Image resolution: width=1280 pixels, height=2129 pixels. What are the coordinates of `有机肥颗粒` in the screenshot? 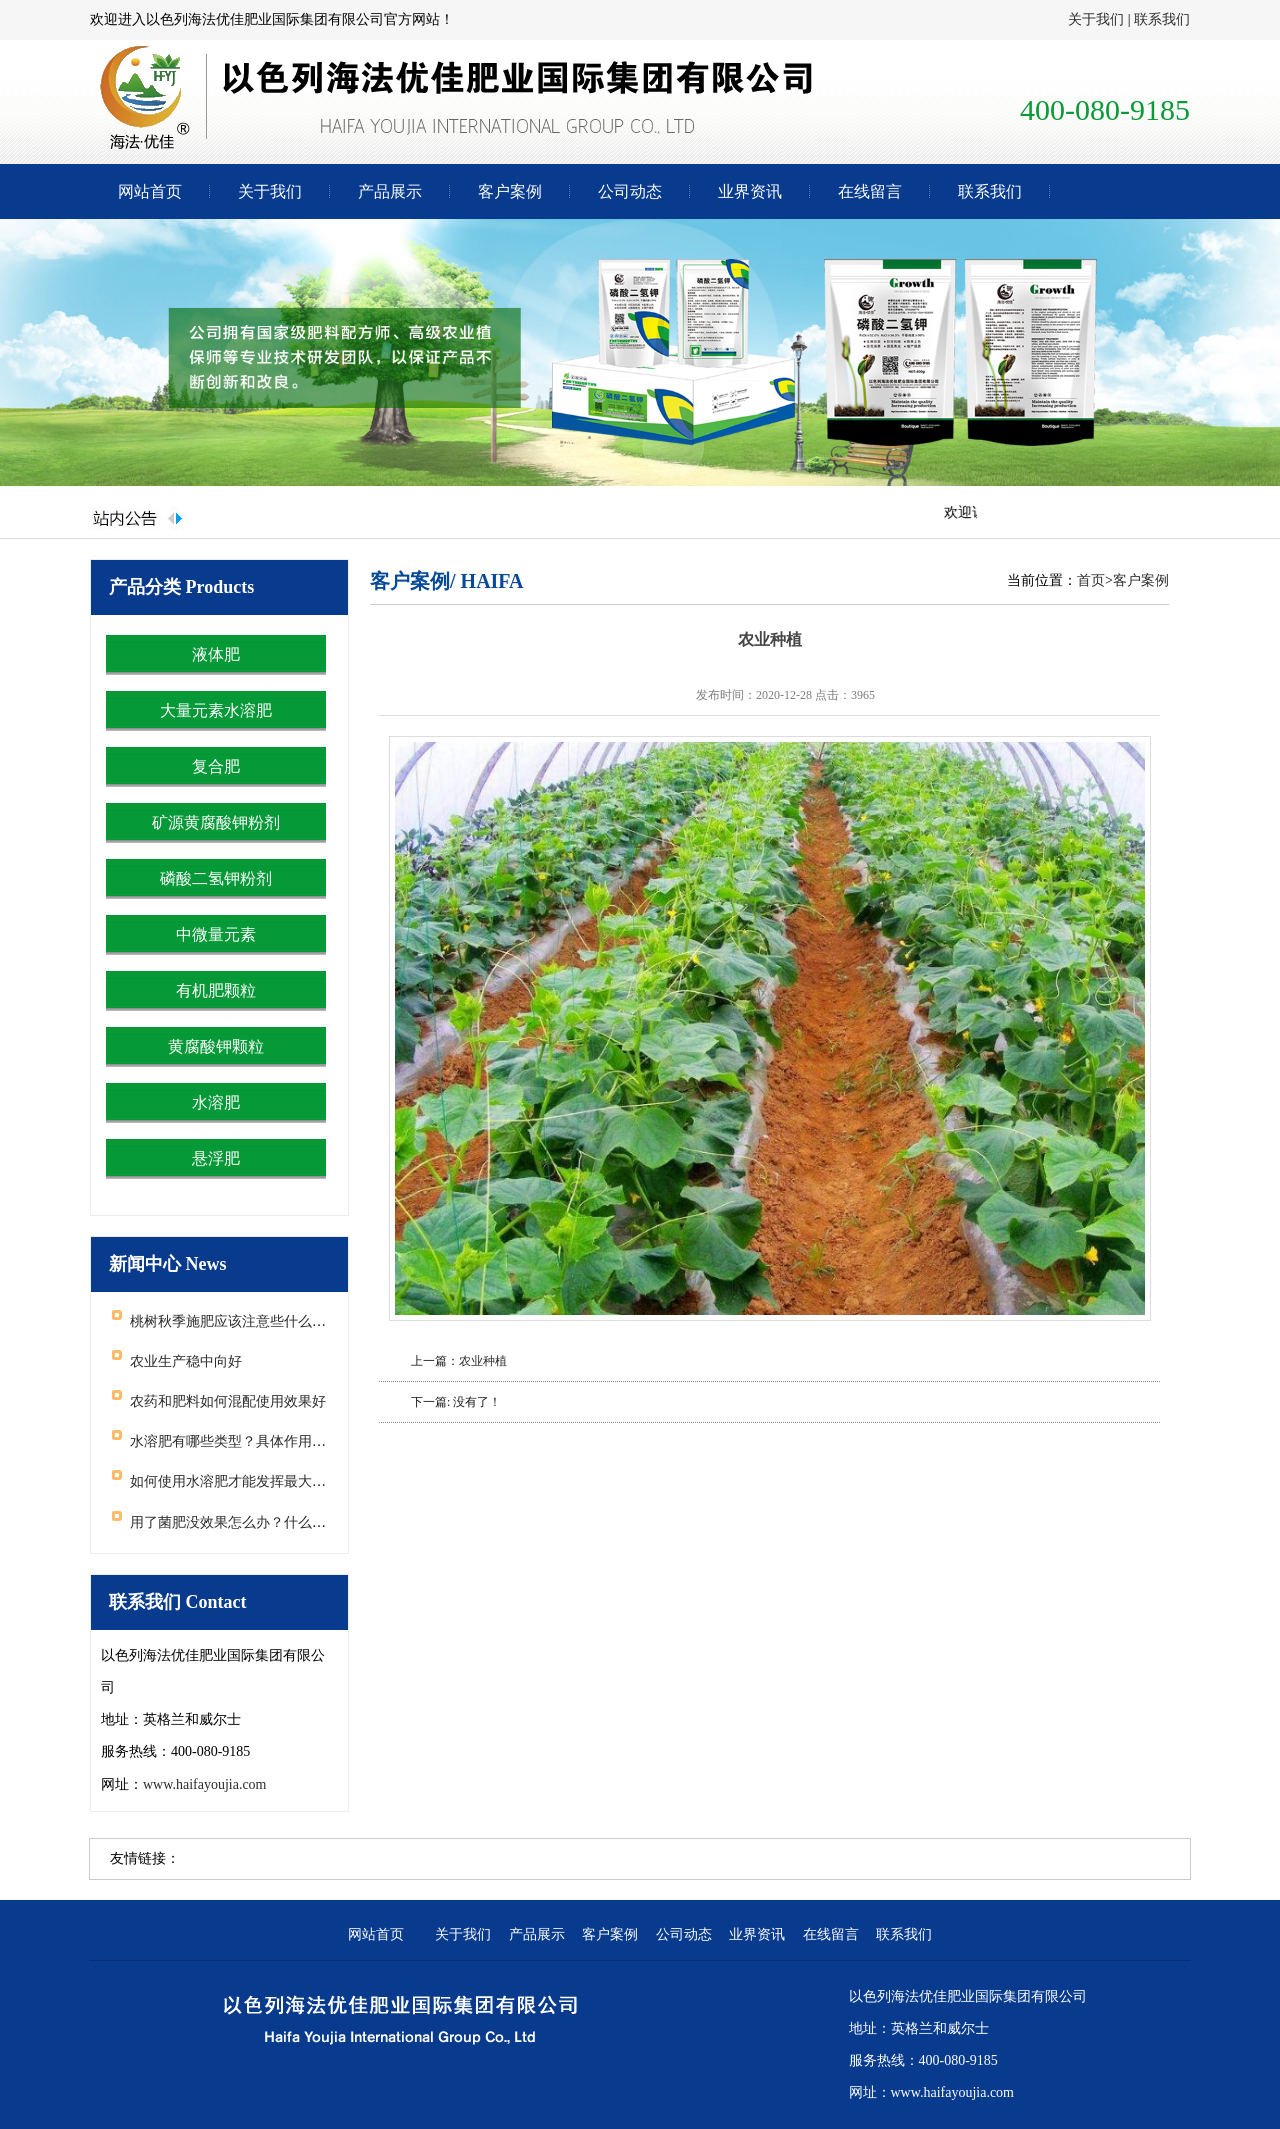 It's located at (216, 990).